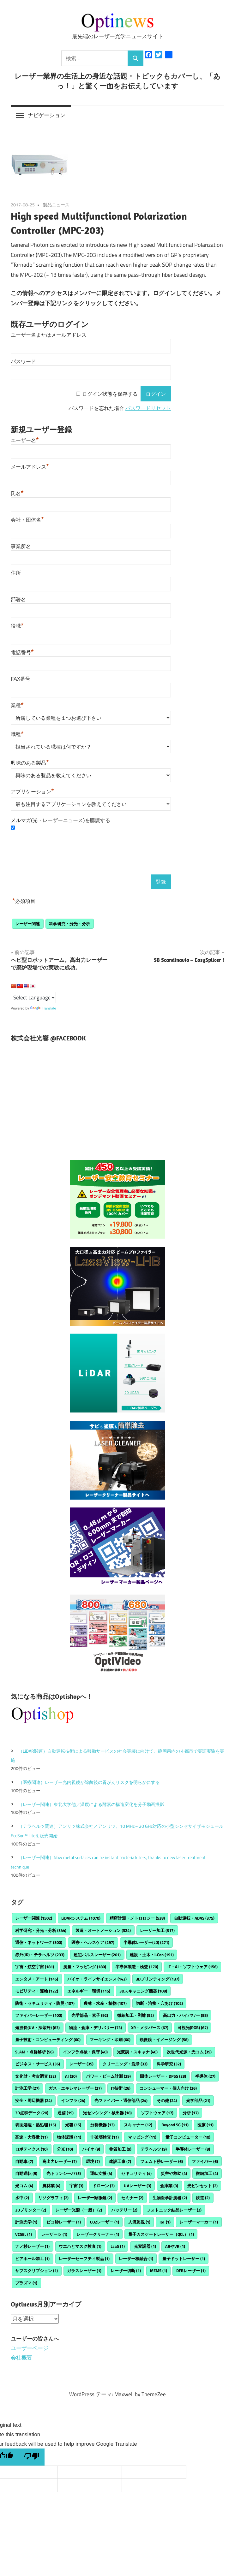 The image size is (235, 2576). What do you see at coordinates (188, 2137) in the screenshot?
I see `量子コンピューター [量子コンピューター (10個の項目)]` at bounding box center [188, 2137].